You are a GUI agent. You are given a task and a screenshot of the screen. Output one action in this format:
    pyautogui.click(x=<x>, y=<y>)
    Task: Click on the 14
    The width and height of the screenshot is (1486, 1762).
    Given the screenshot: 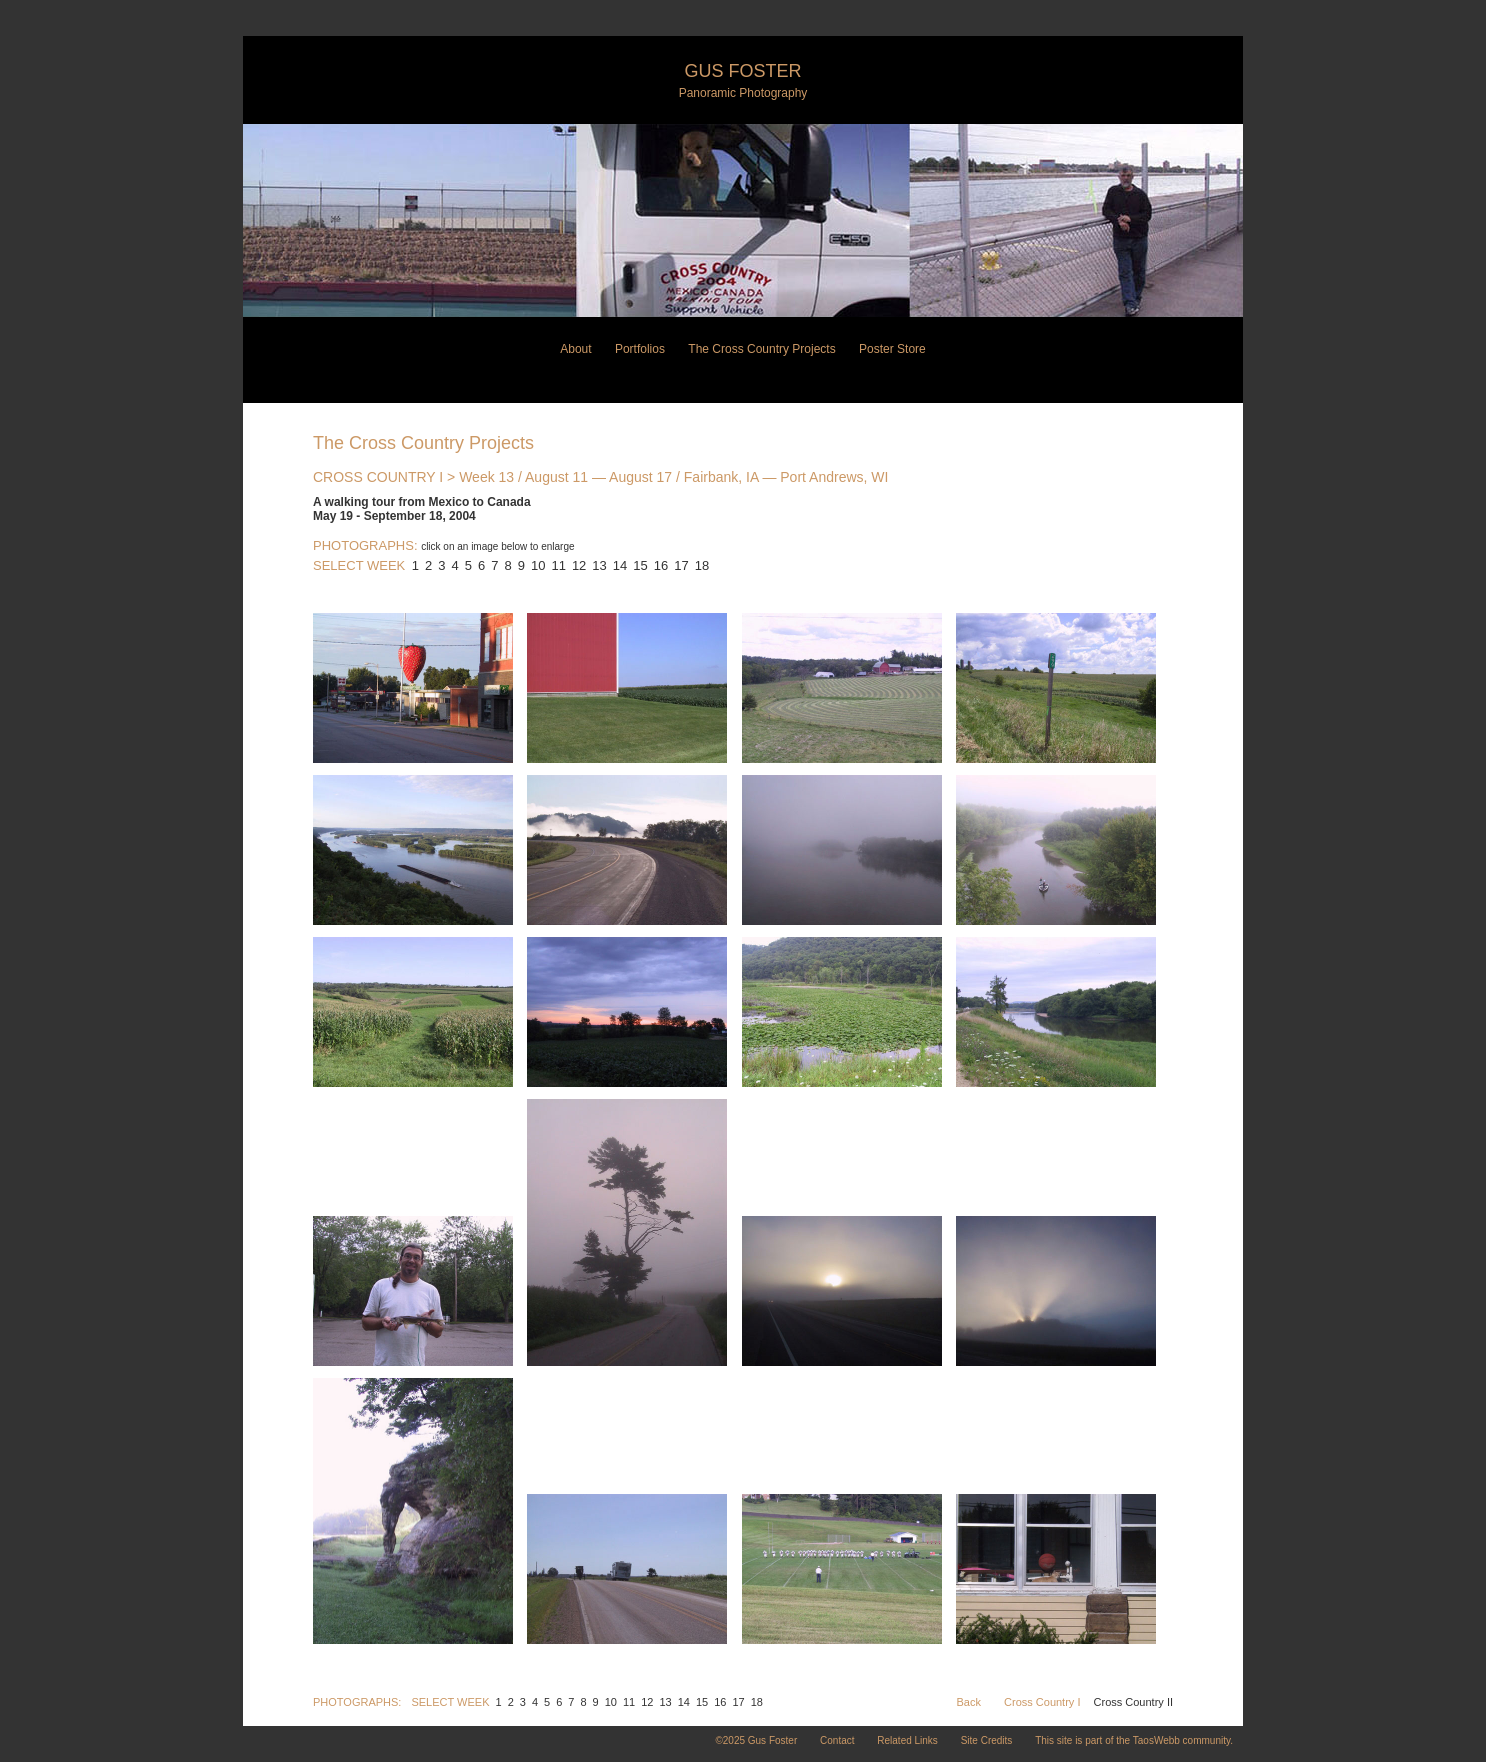 What is the action you would take?
    pyautogui.click(x=620, y=565)
    